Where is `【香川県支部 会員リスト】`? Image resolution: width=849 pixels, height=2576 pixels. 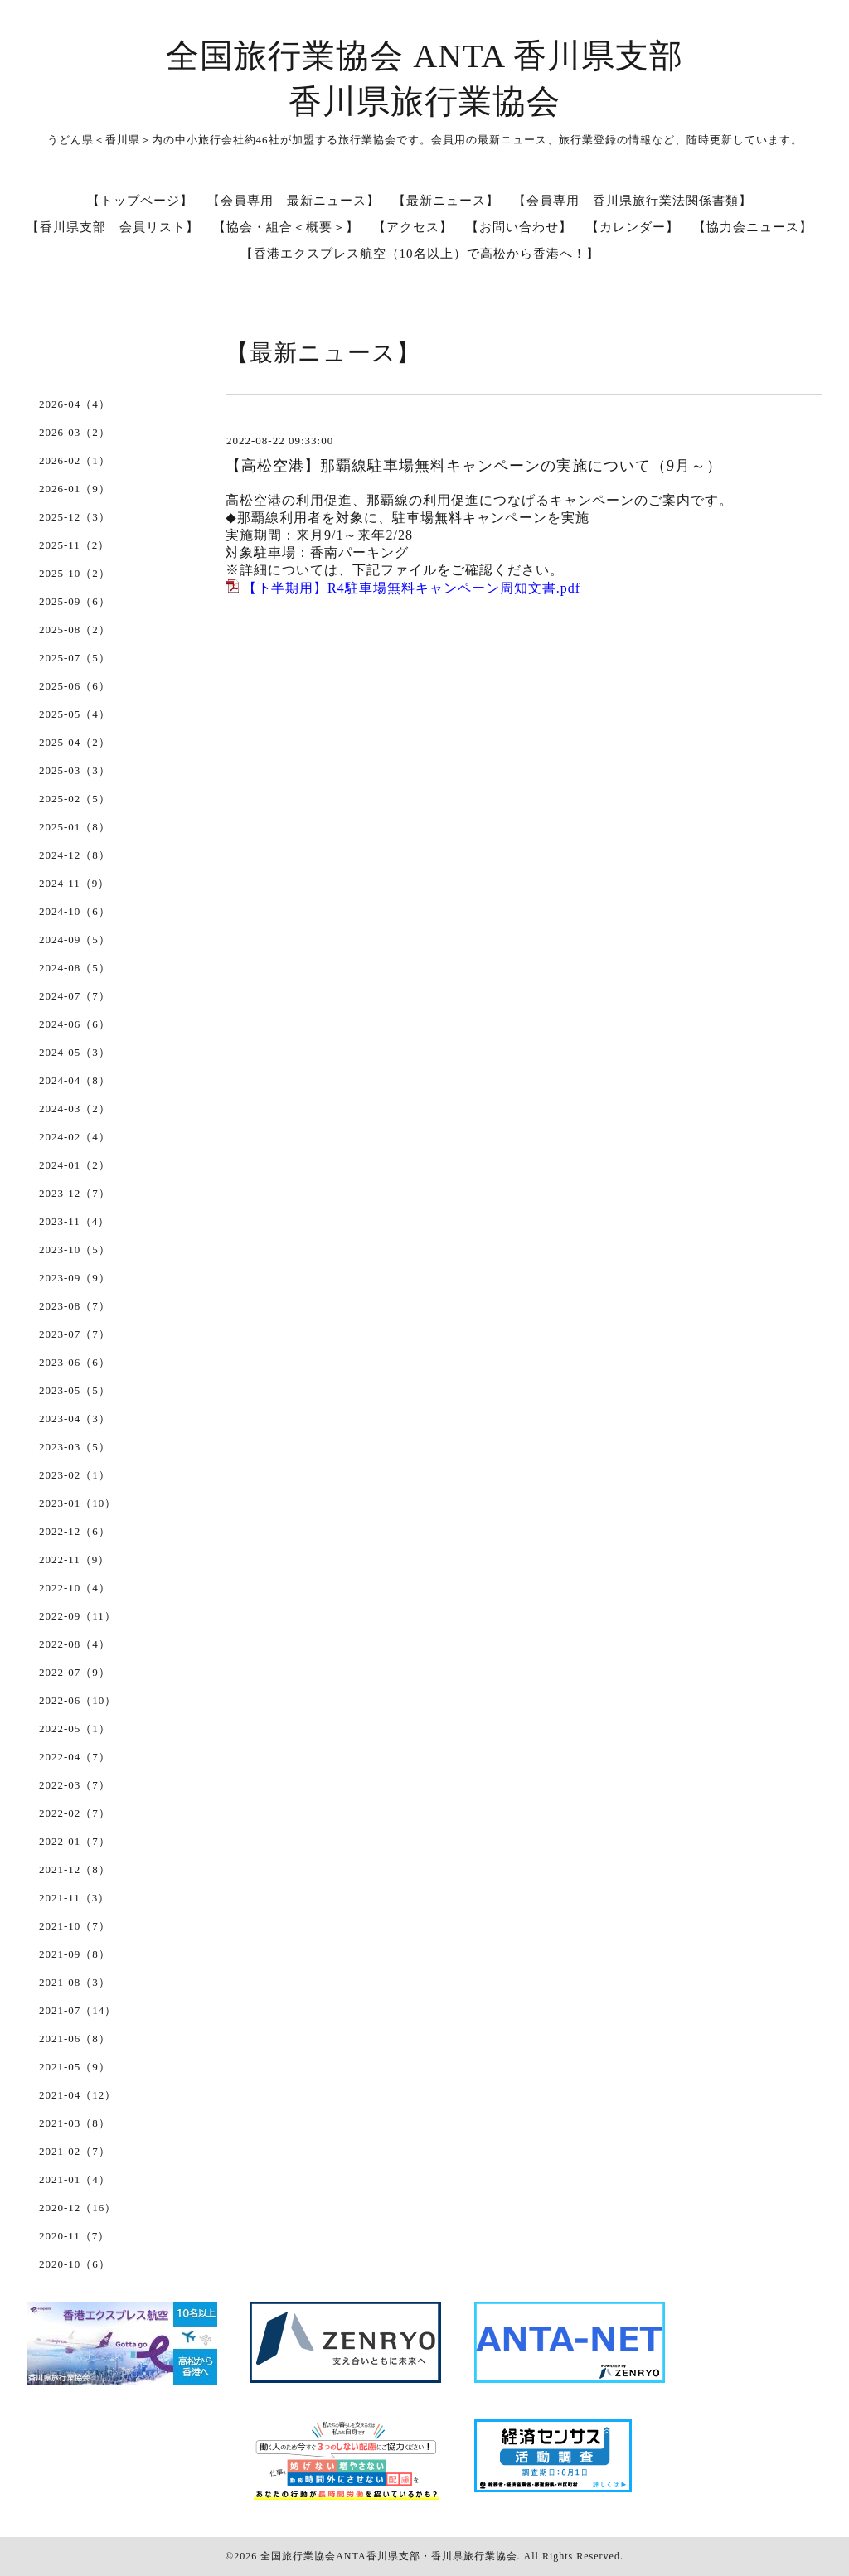
【香川県支部 会員リスト】 is located at coordinates (113, 227).